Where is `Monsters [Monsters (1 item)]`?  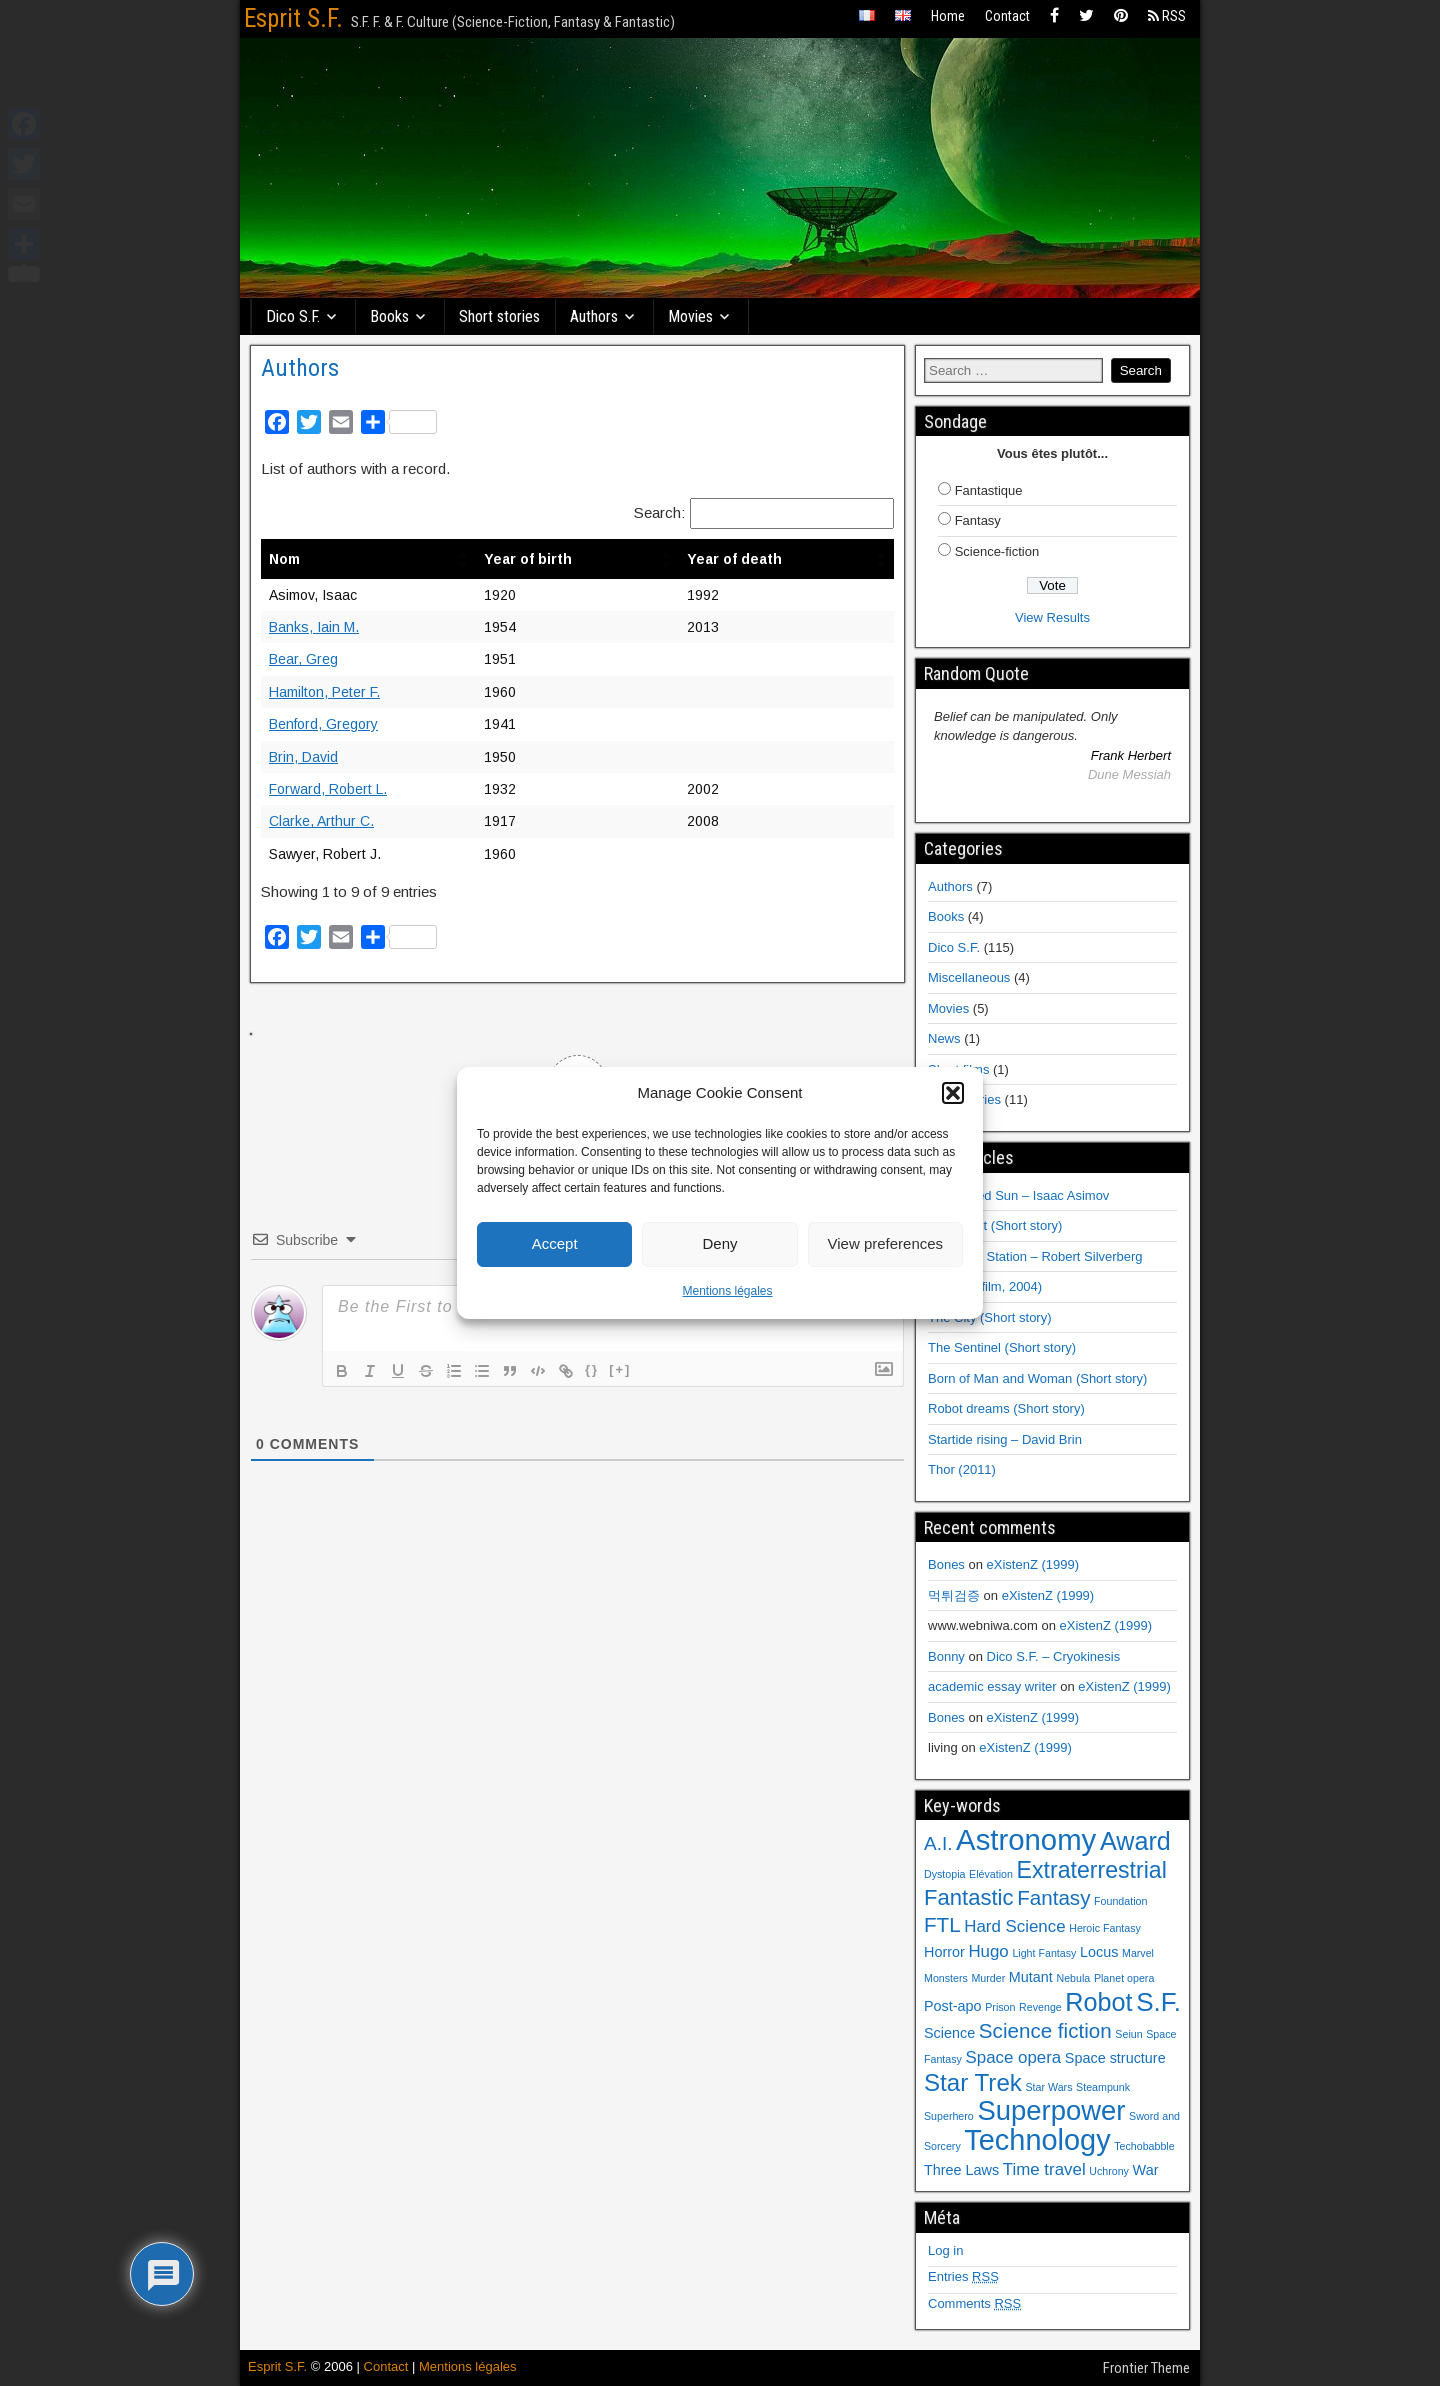 Monsters [Monsters (1 item)] is located at coordinates (946, 1978).